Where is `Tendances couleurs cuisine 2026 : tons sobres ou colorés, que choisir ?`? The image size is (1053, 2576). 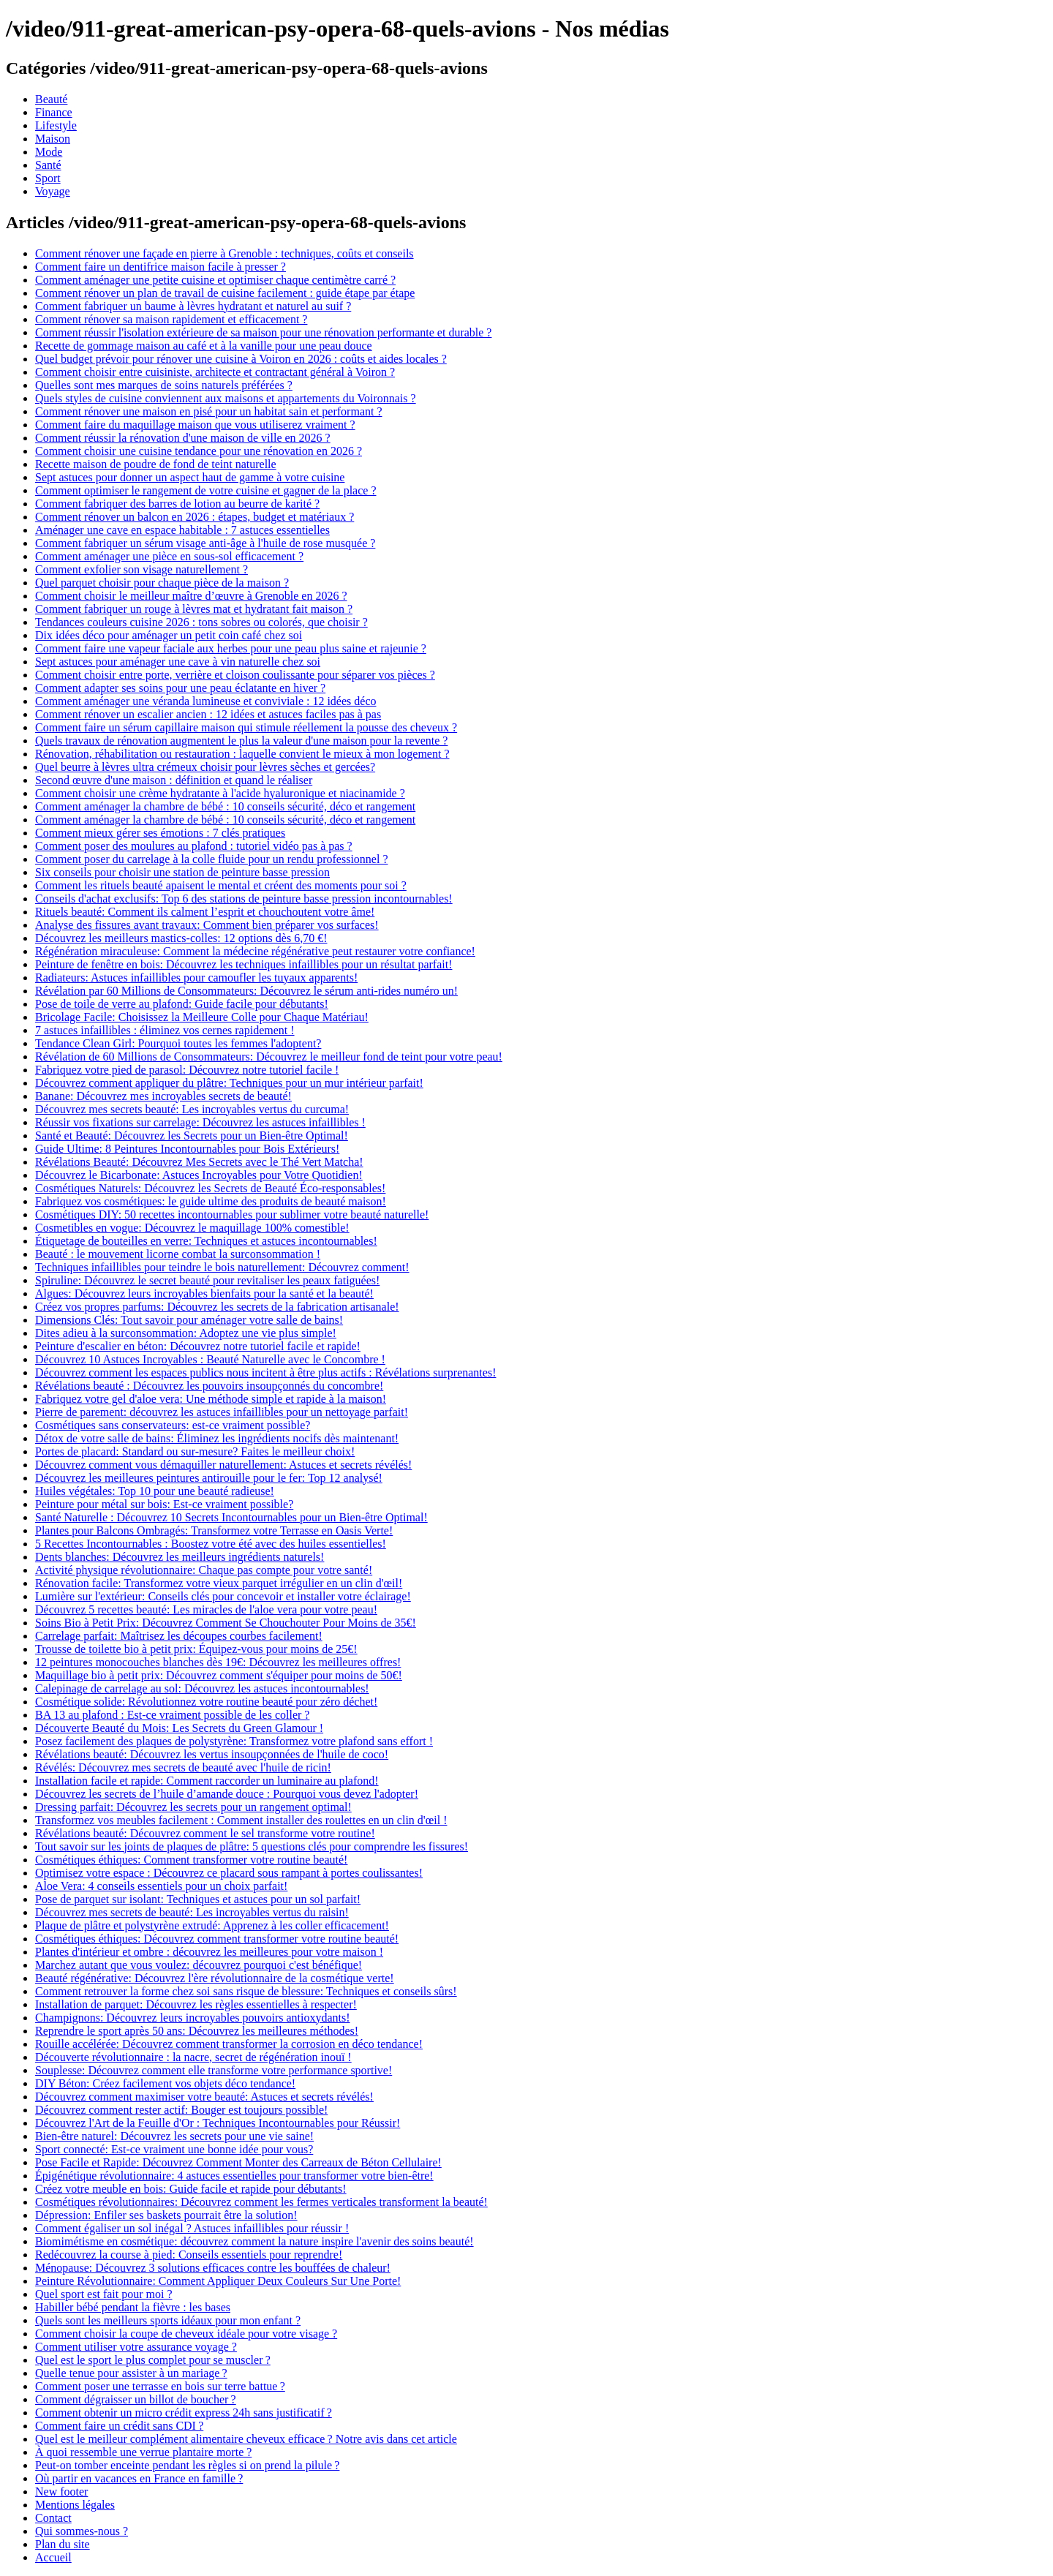
Tendances couleurs cuisine 2026 : tons sobres ou colorés, que choisir ? is located at coordinates (201, 622).